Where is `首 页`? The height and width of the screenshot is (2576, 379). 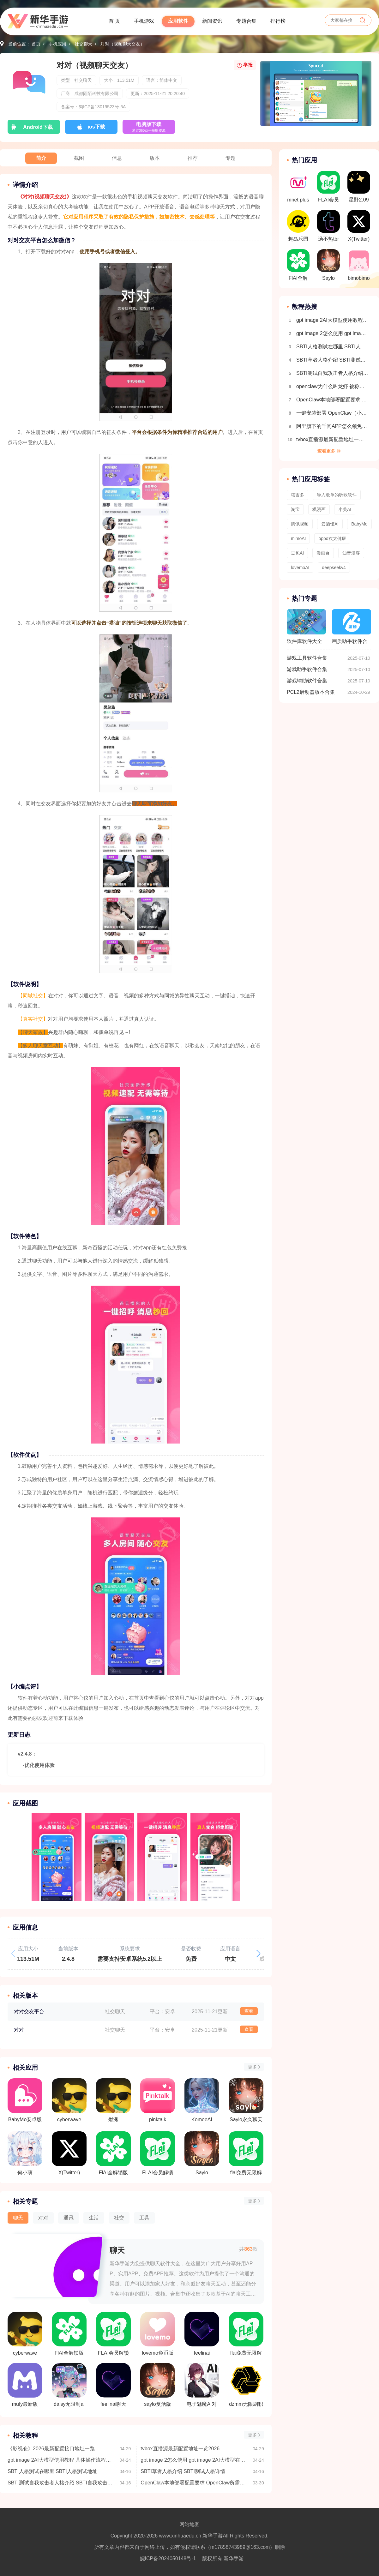 首 页 is located at coordinates (114, 21).